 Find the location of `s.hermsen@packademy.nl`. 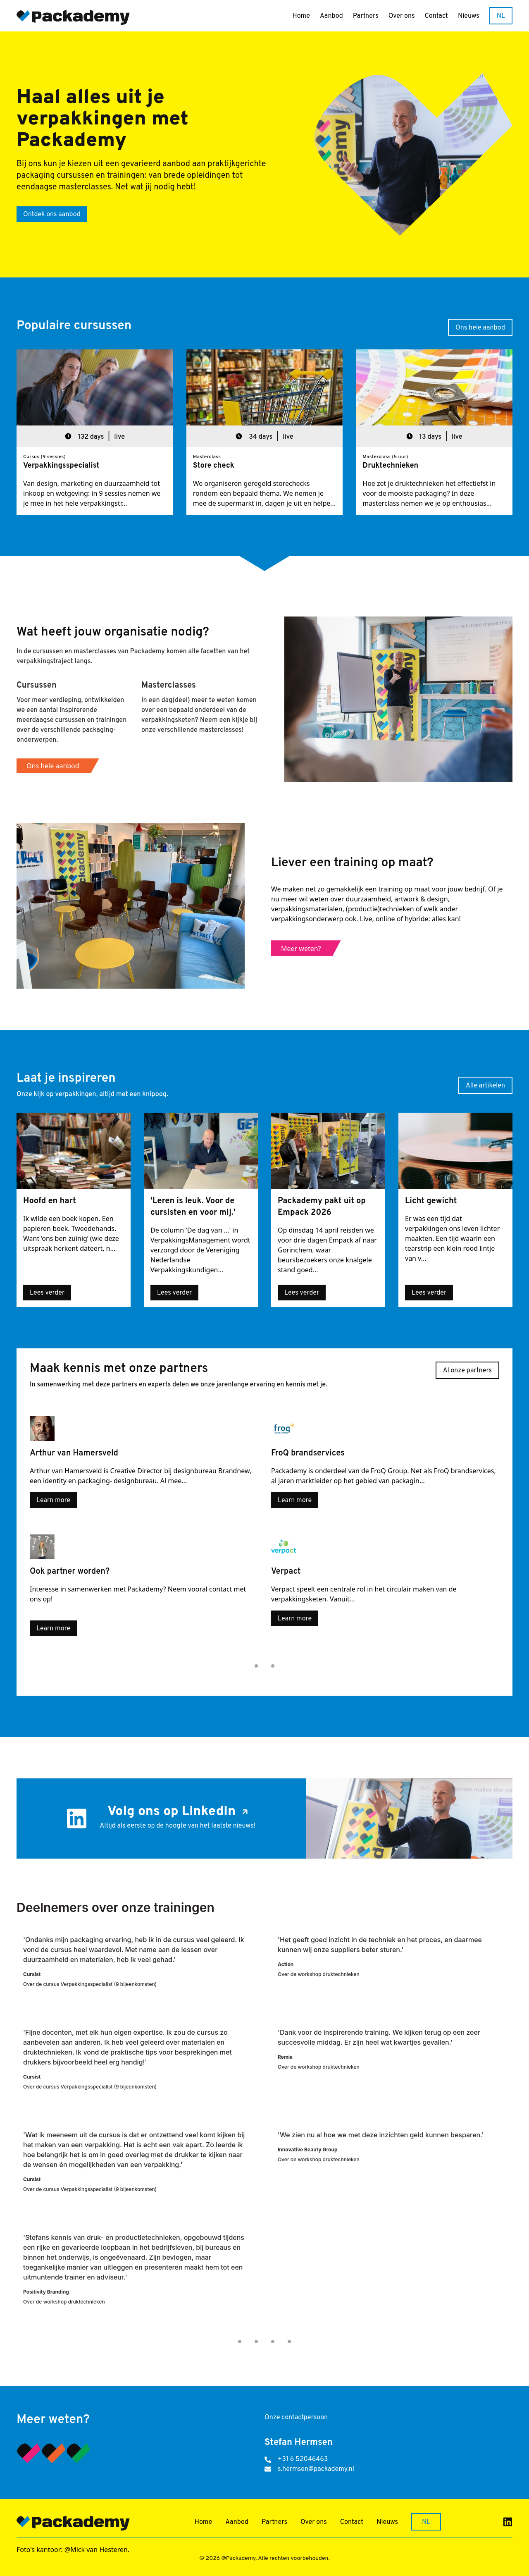

s.hermsen@packademy.nl is located at coordinates (316, 2469).